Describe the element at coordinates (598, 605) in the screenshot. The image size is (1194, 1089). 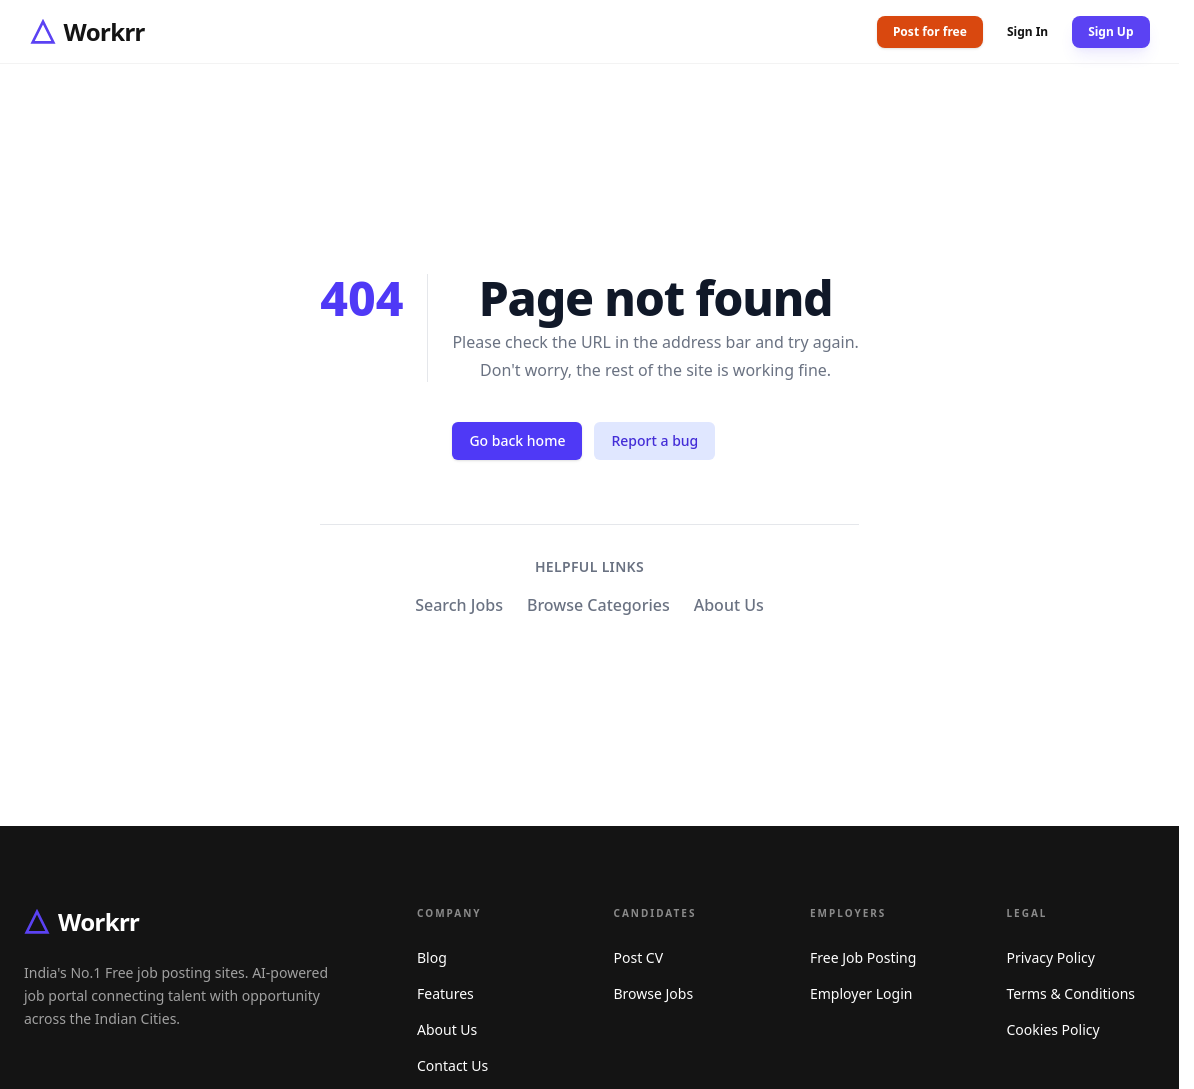
I see `Browse Categories` at that location.